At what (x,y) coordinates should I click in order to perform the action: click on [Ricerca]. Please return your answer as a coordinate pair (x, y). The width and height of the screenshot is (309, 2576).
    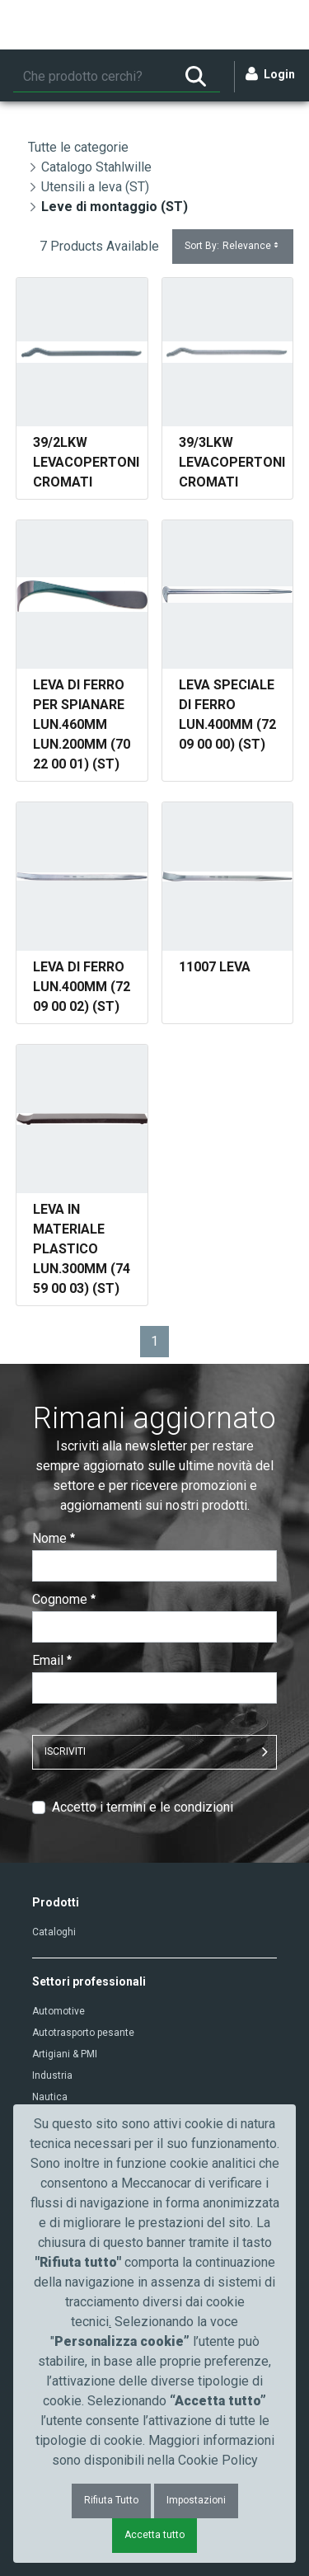
    Looking at the image, I should click on (92, 76).